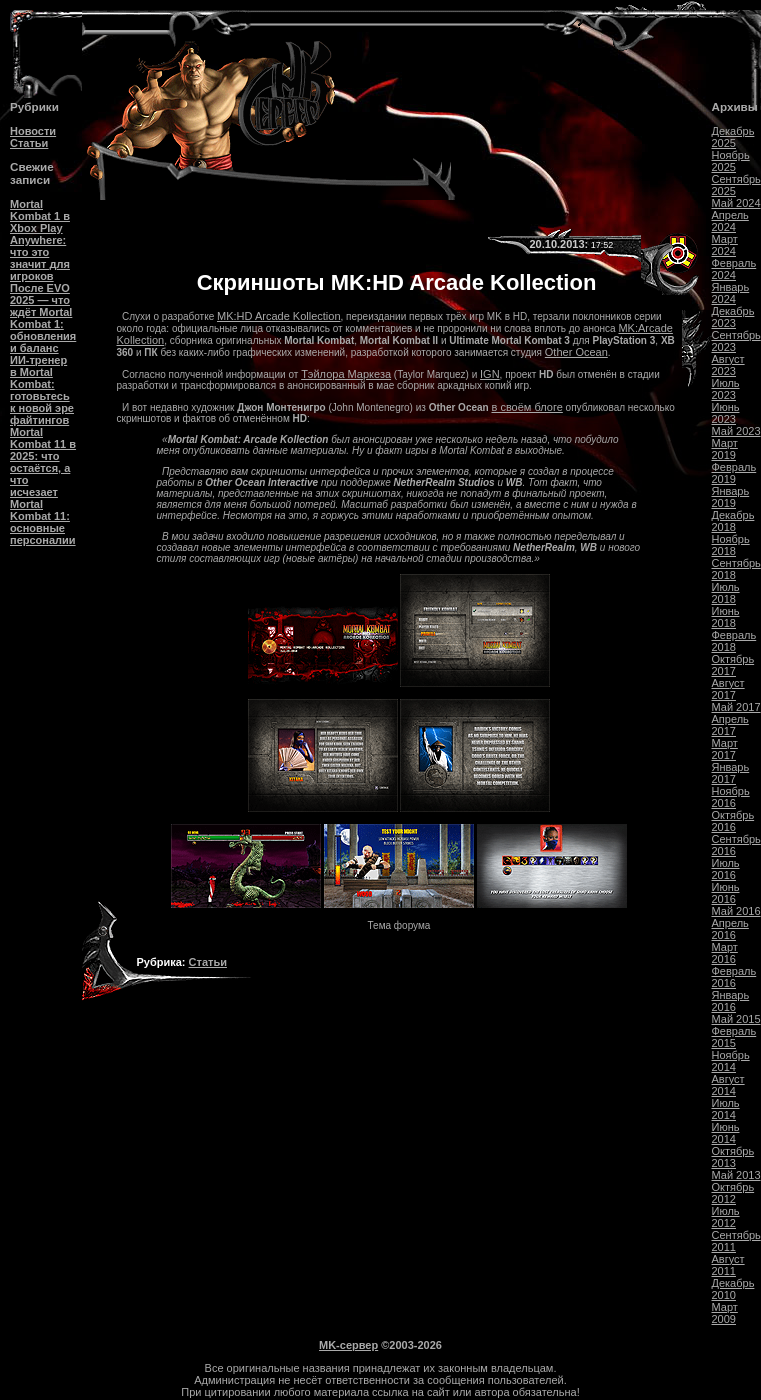  Describe the element at coordinates (33, 131) in the screenshot. I see `Новости` at that location.